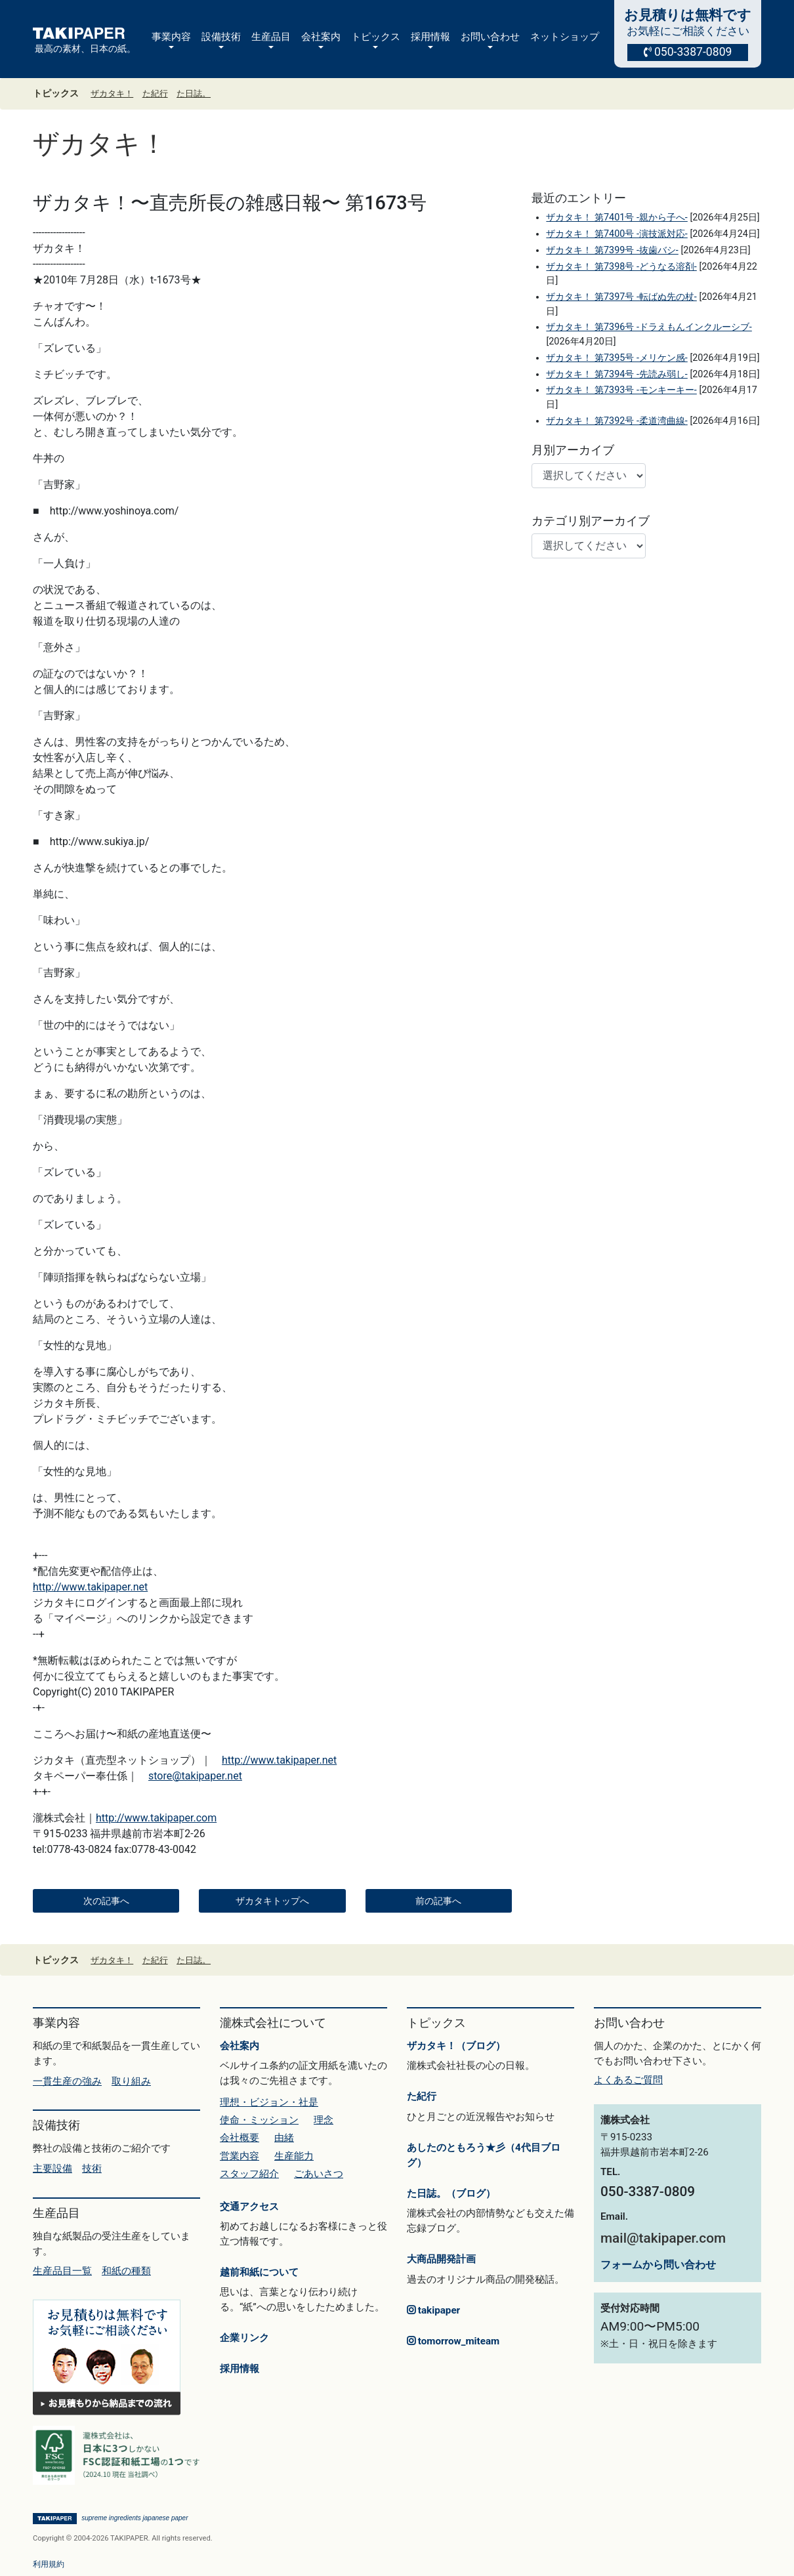 This screenshot has width=794, height=2576. I want to click on takipaper, so click(433, 2310).